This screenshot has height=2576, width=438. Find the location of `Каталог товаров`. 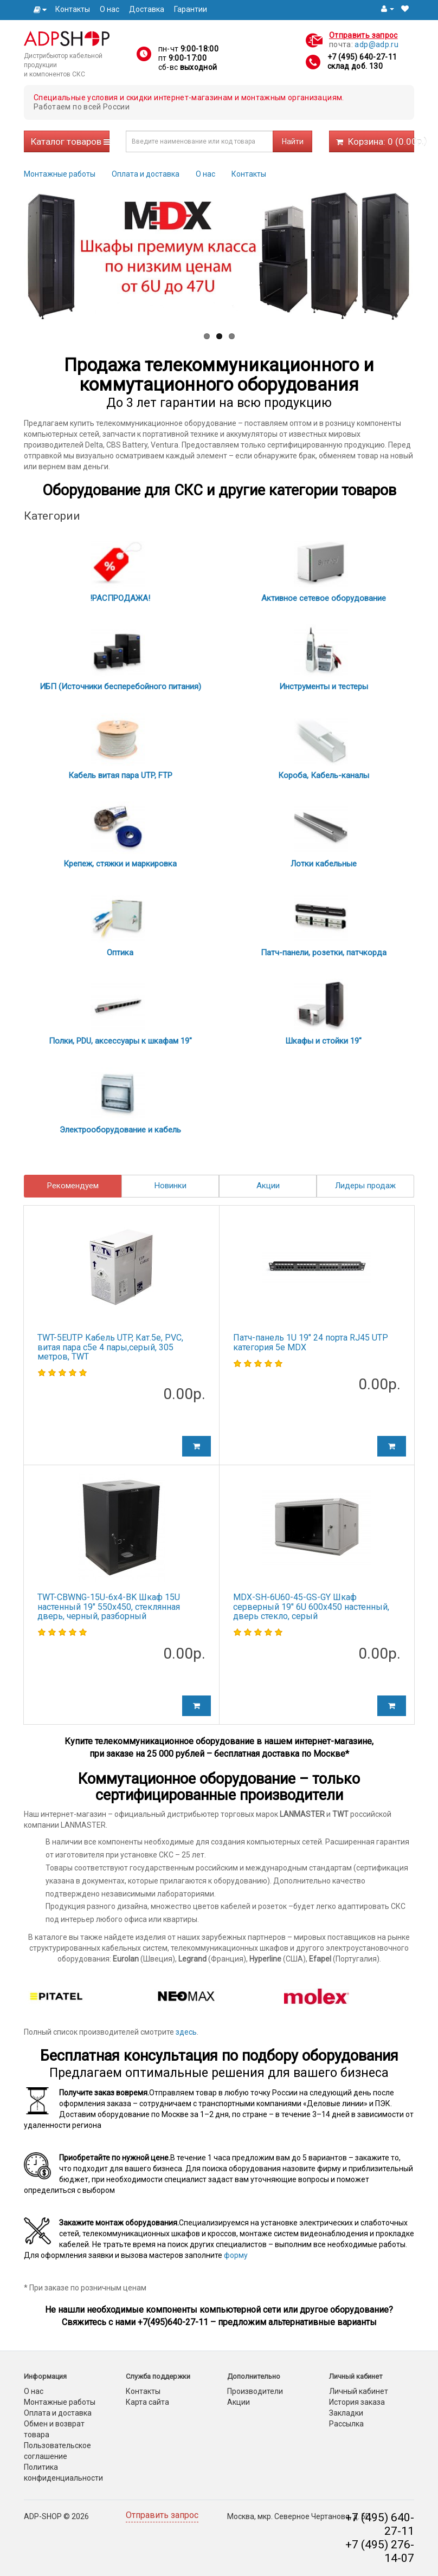

Каталог товаров is located at coordinates (70, 141).